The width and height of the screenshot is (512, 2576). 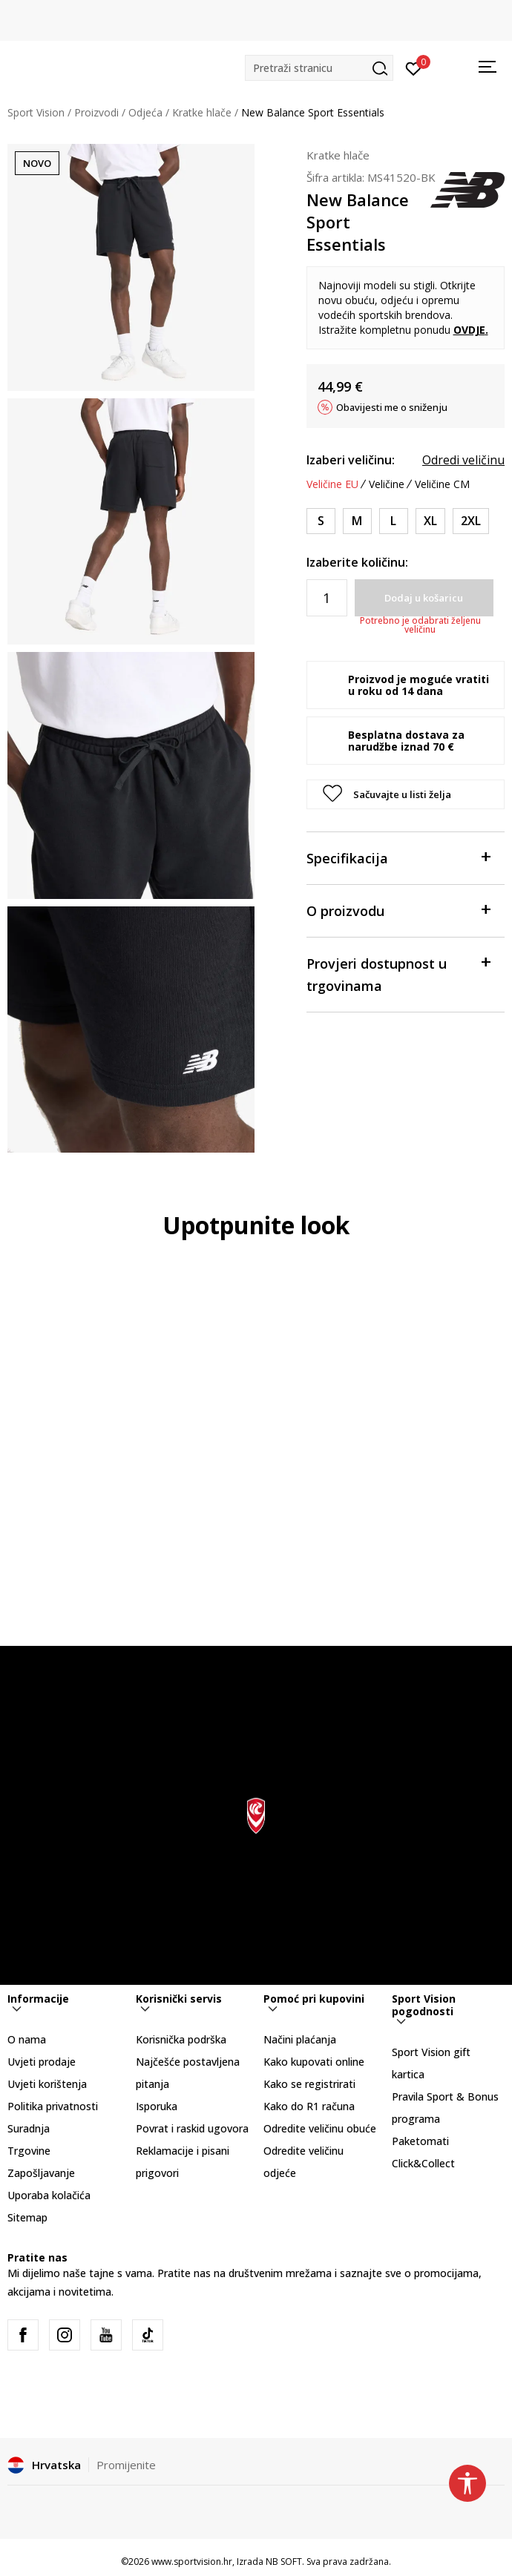 I want to click on [Veličina: S<br />Veličina EU: S<br />Obujam struka: 74-79<br />Obujam bokova: 86-94<br />], so click(x=320, y=521).